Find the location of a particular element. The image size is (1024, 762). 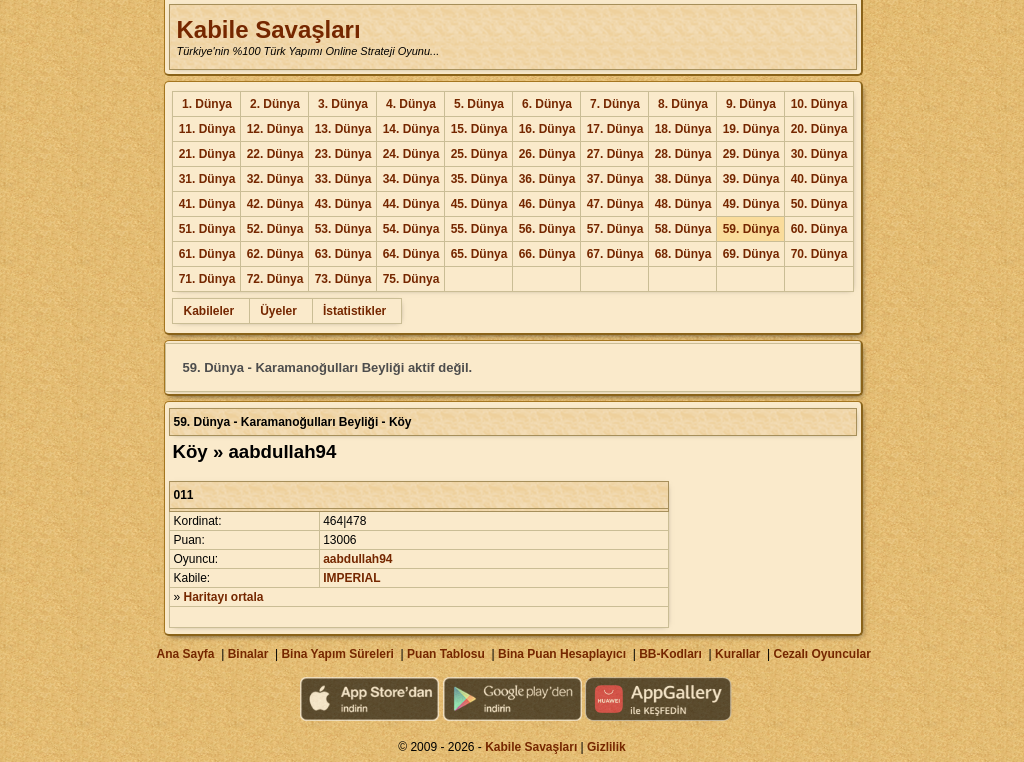

2. Dünya is located at coordinates (275, 104).